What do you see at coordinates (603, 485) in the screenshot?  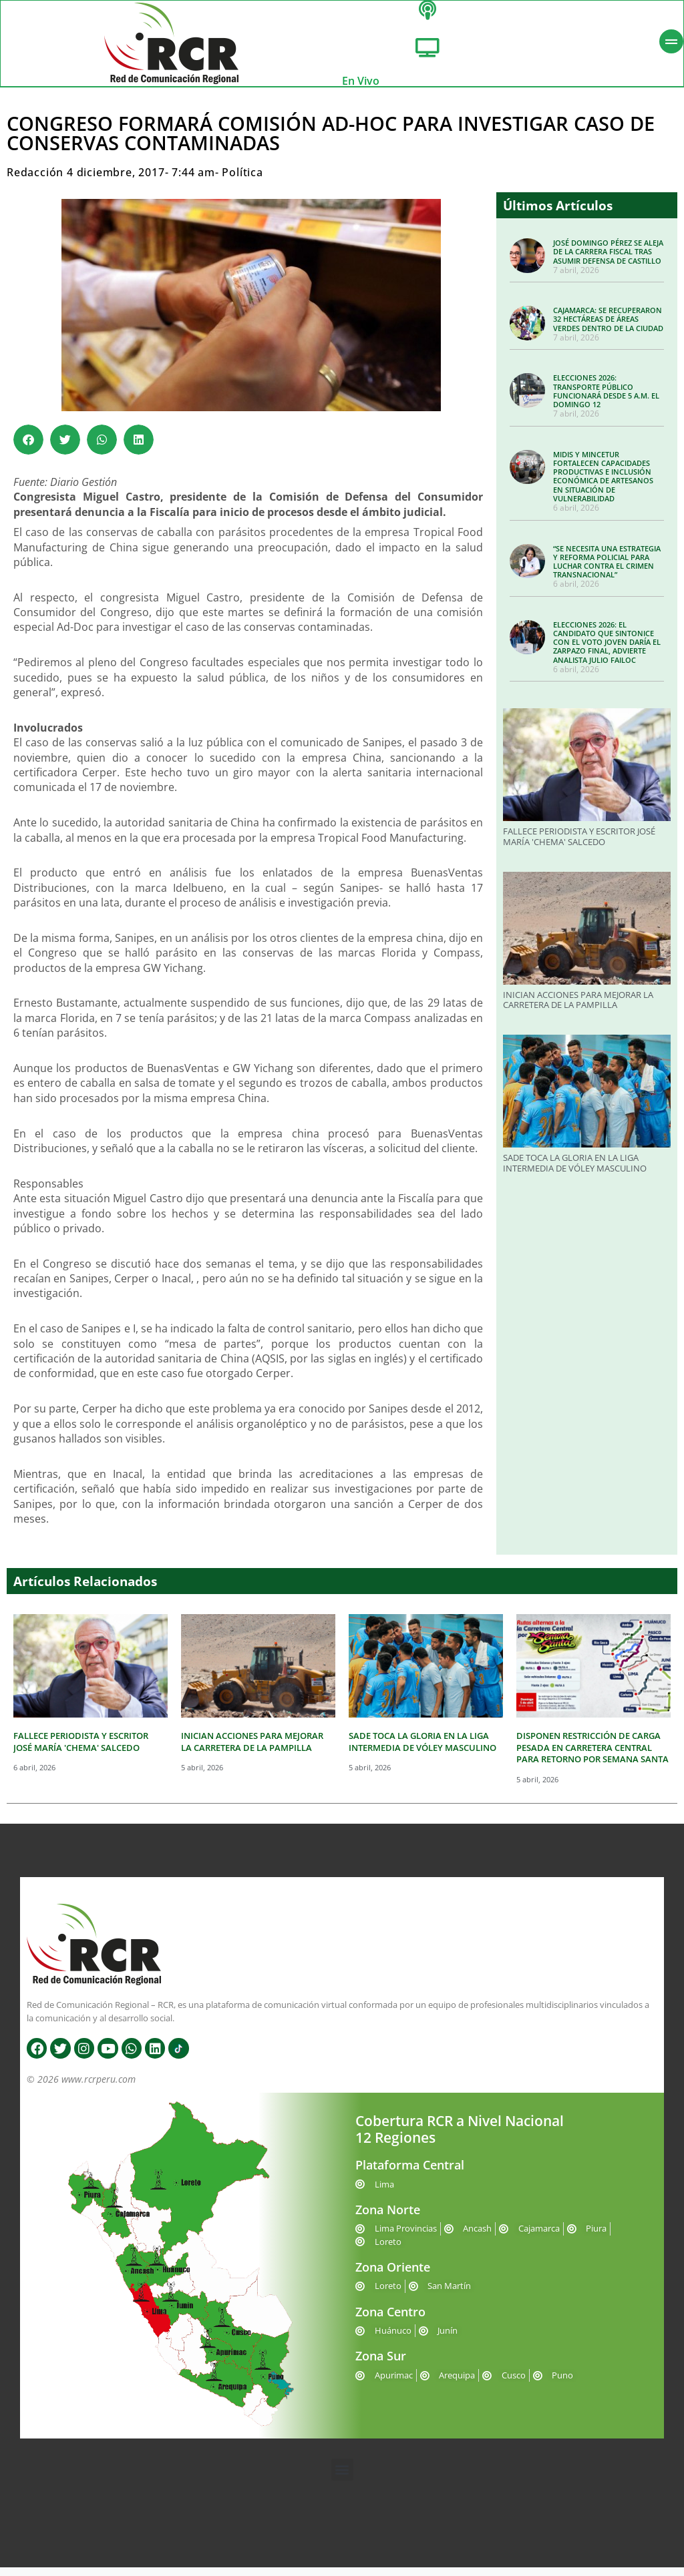 I see `MIDIS Y MINCETUR FORTALECEN CAPACIDADES PRODUCTIVAS E INCLUSIÓN ECONÓMICA DE ARTESANOS EN SITUACIÓN DE VULNERABILIDAD` at bounding box center [603, 485].